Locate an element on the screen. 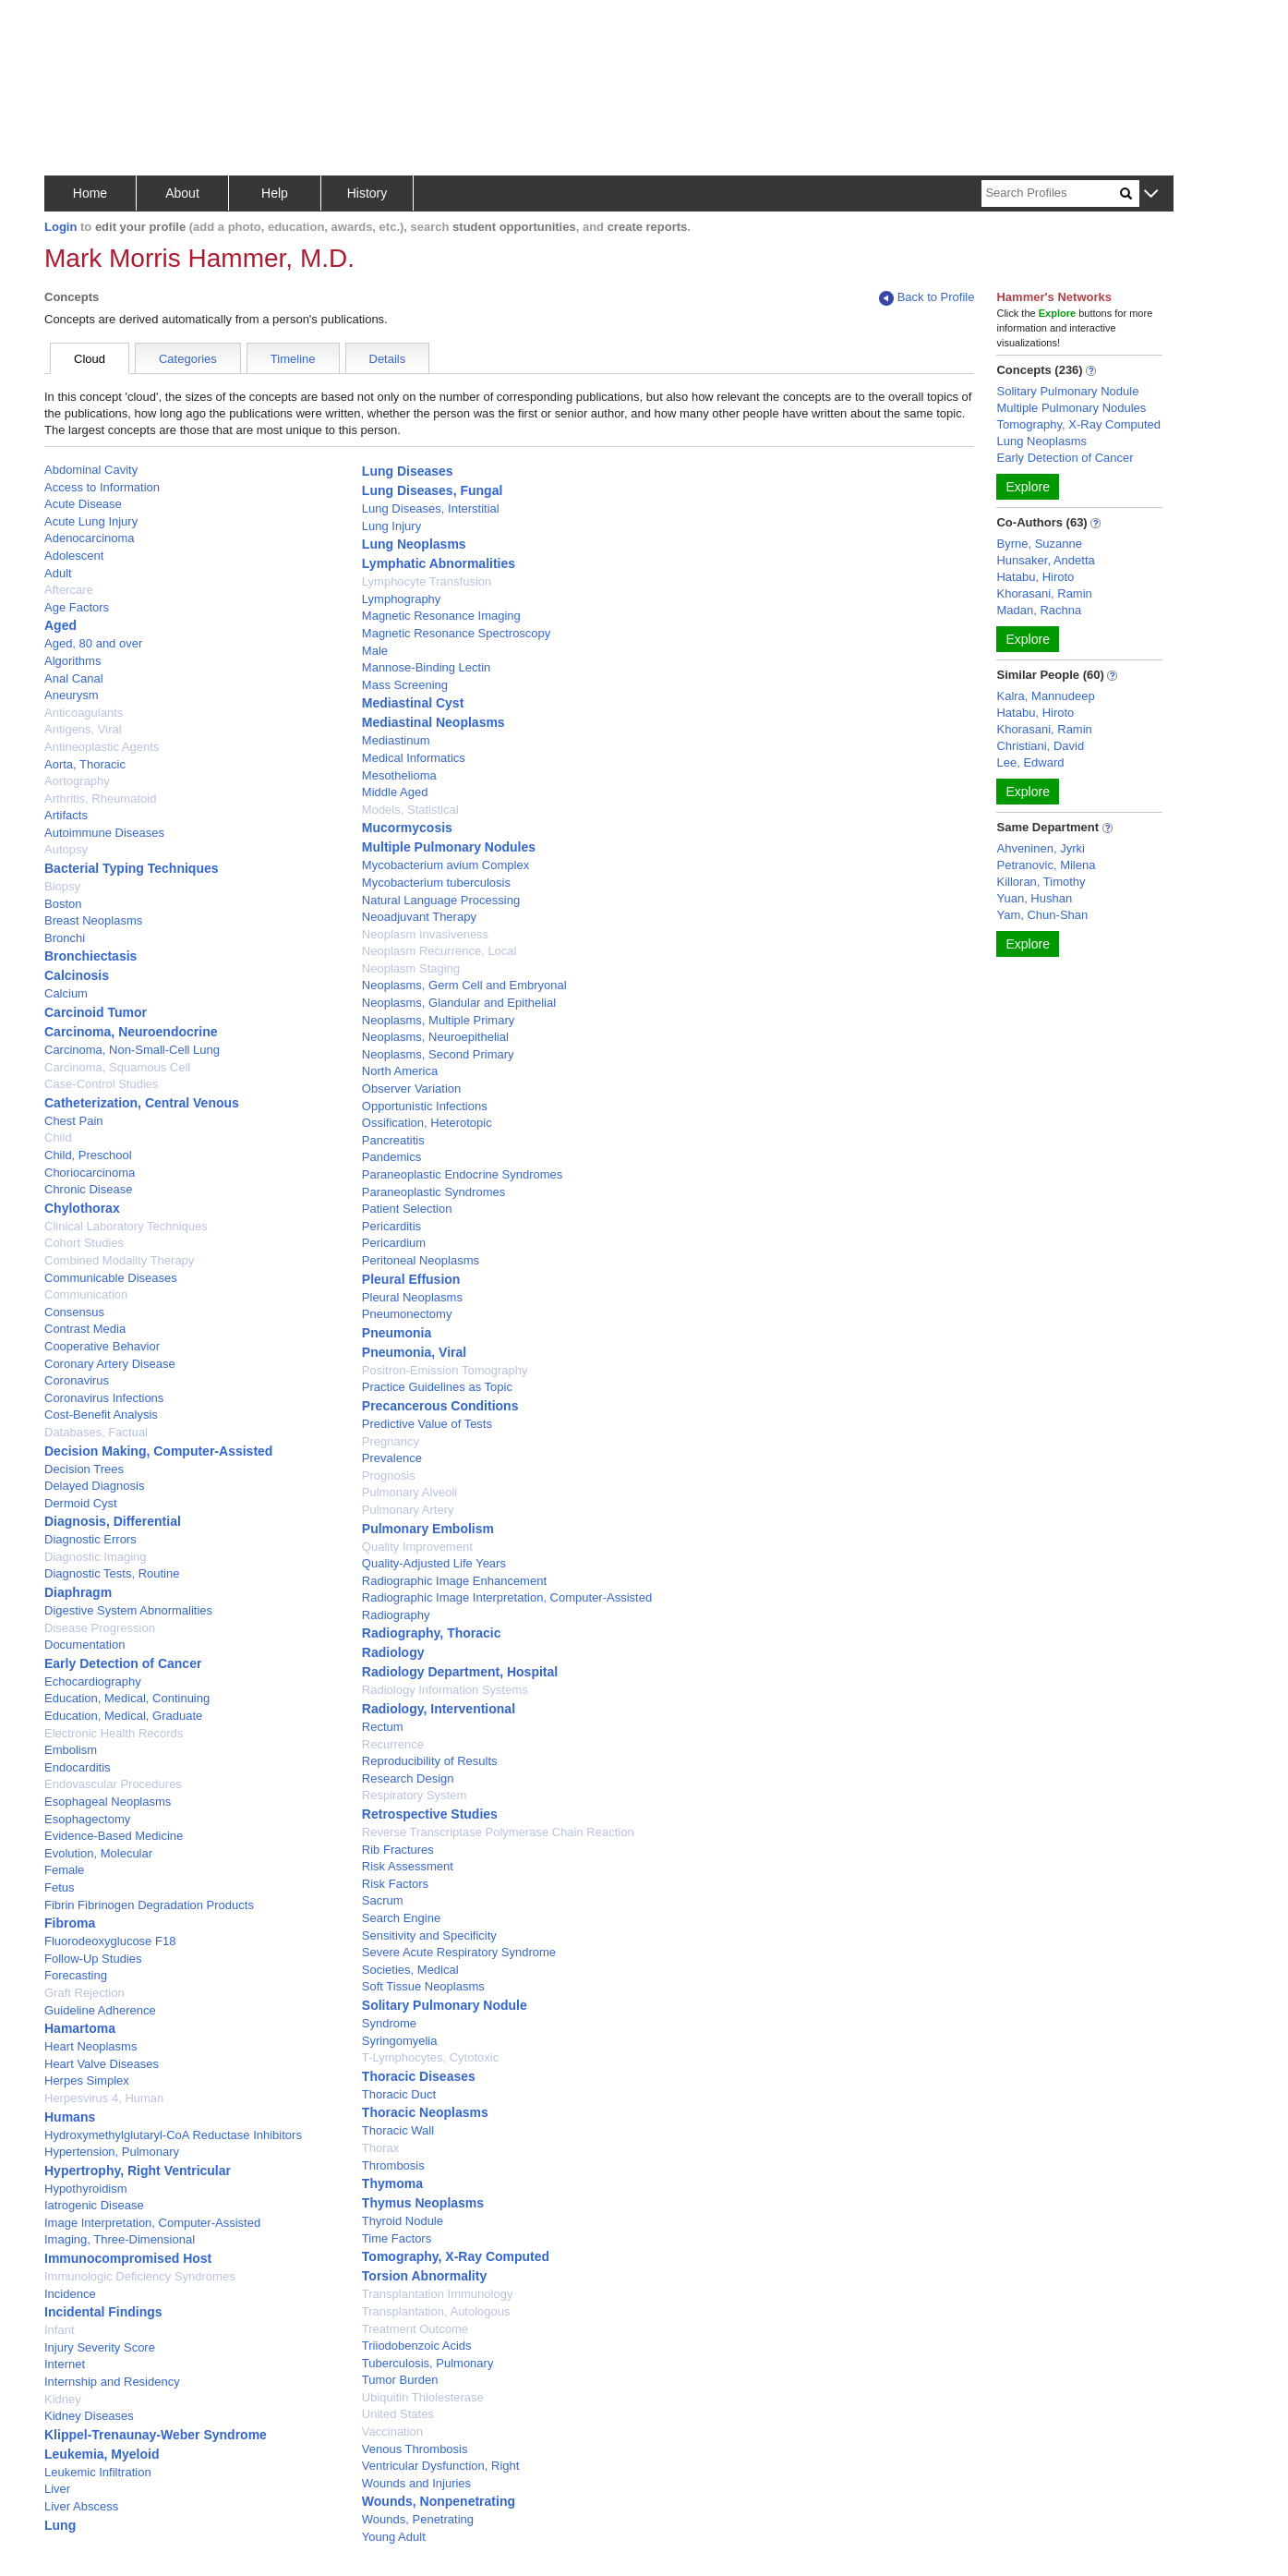 This screenshot has width=1288, height=2576. Anticoagulants is located at coordinates (83, 713).